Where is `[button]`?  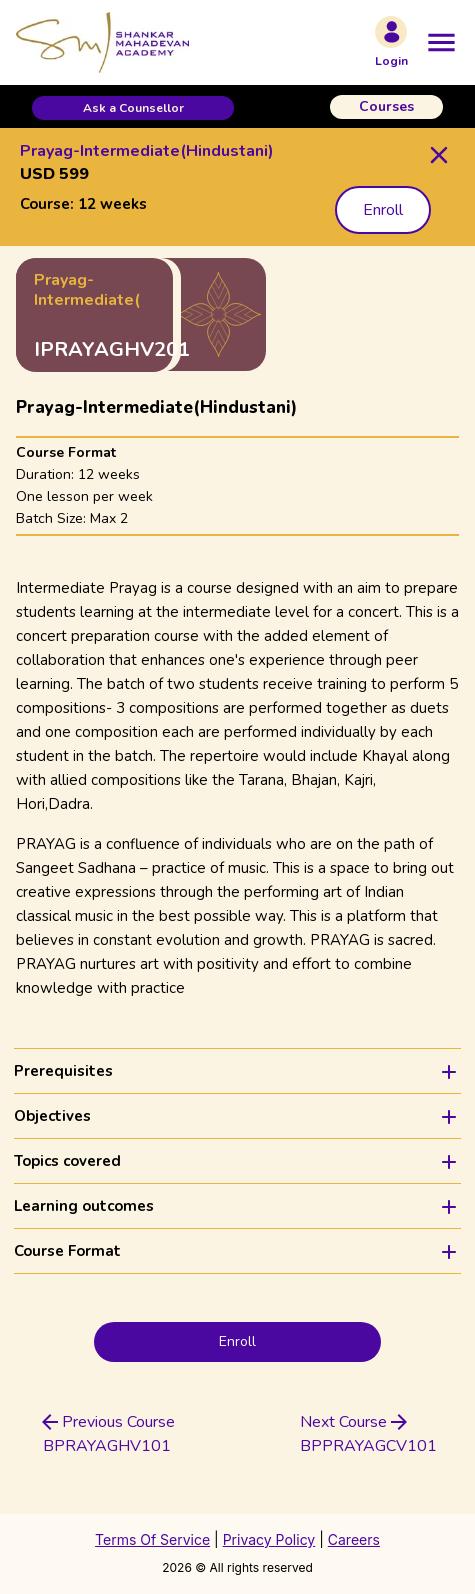
[button] is located at coordinates (133, 108).